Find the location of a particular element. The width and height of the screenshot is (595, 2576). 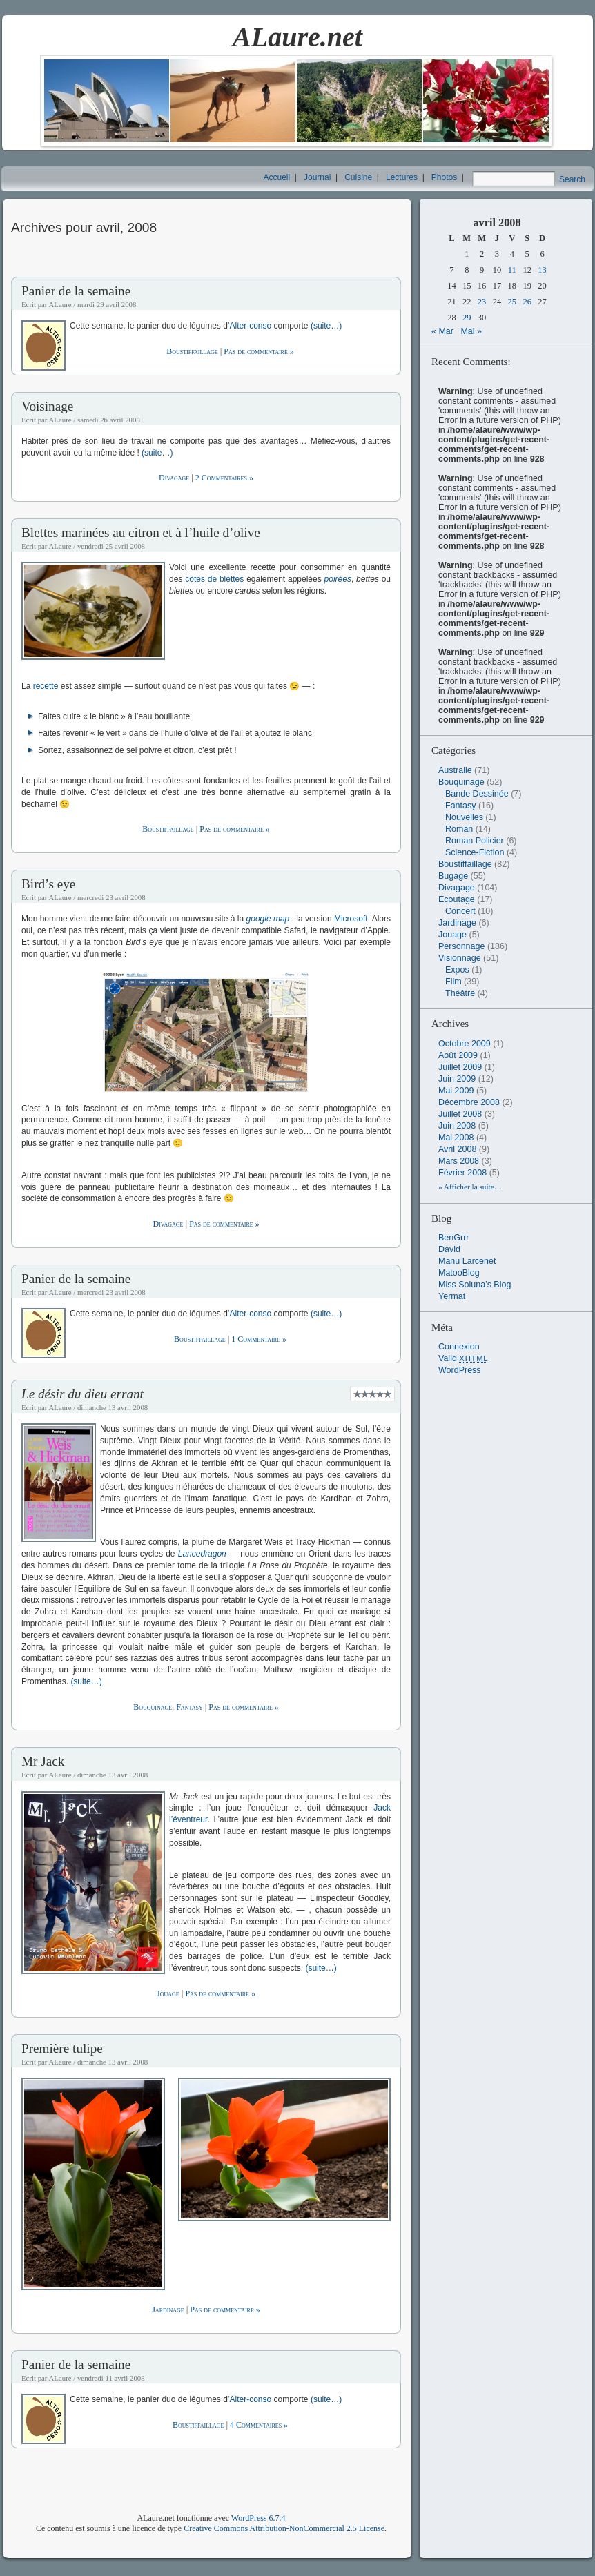

Expos is located at coordinates (457, 970).